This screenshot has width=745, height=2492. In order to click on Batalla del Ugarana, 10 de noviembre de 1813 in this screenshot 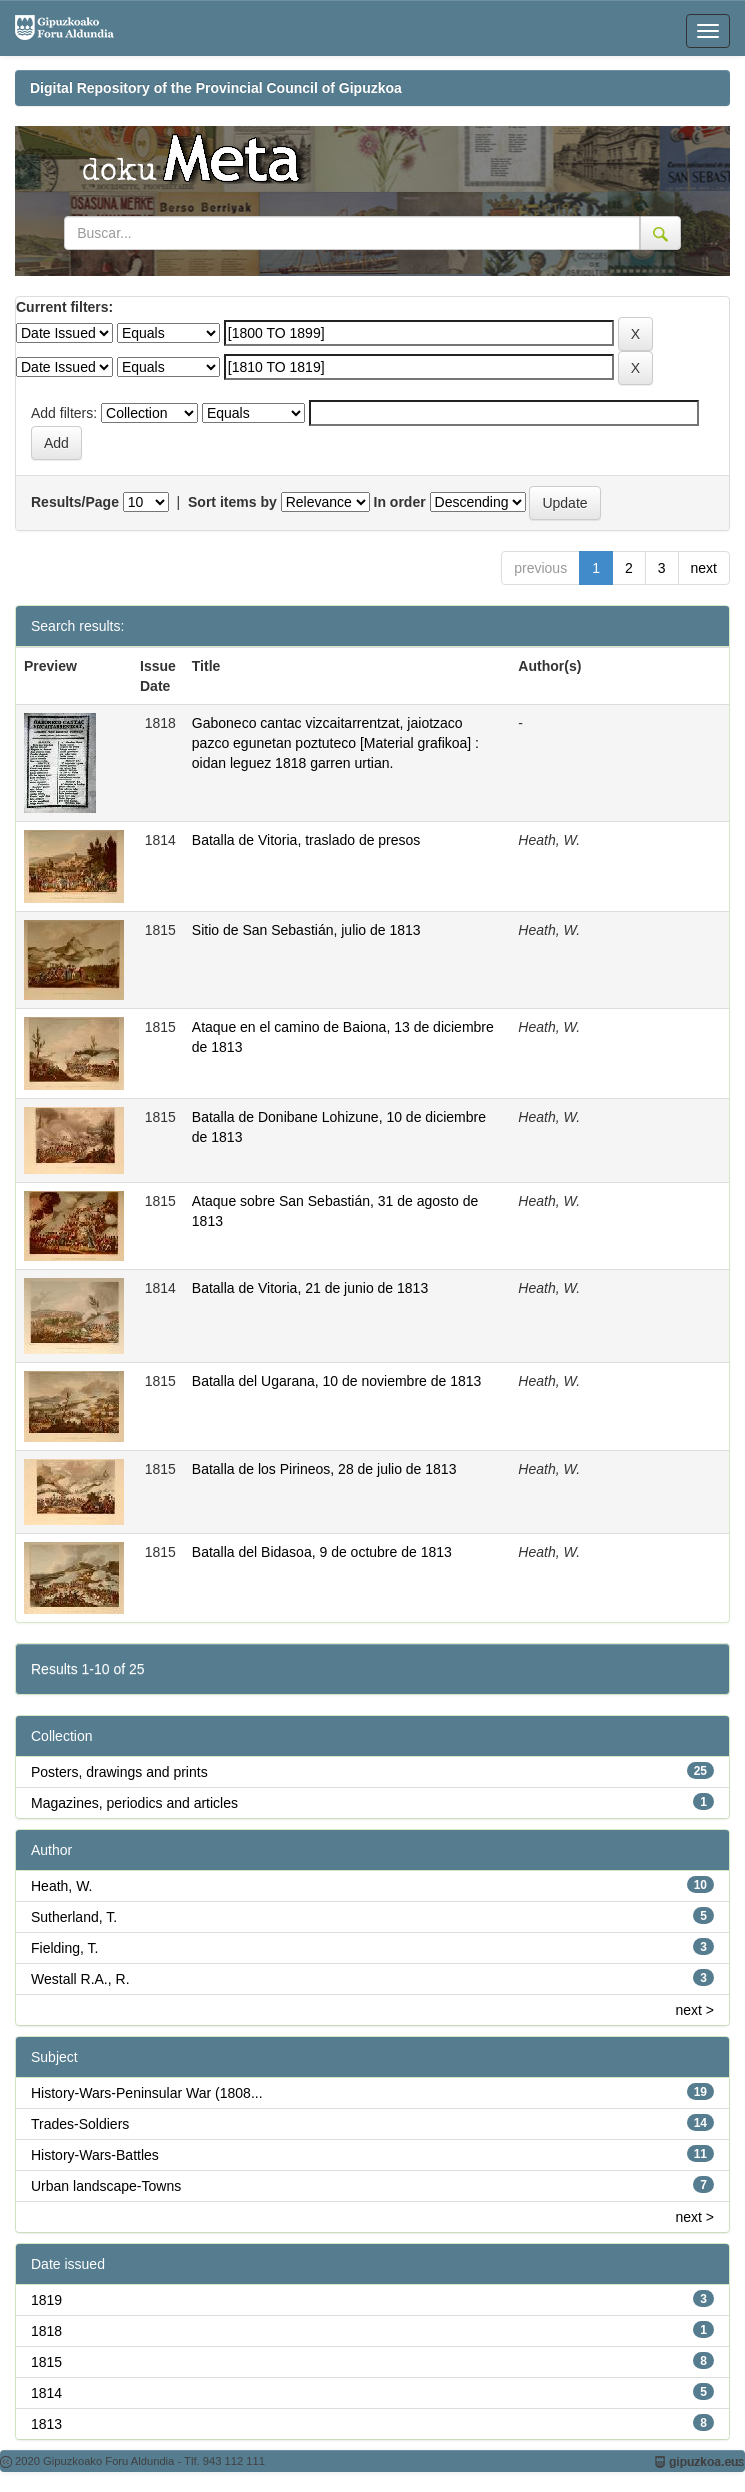, I will do `click(337, 1381)`.